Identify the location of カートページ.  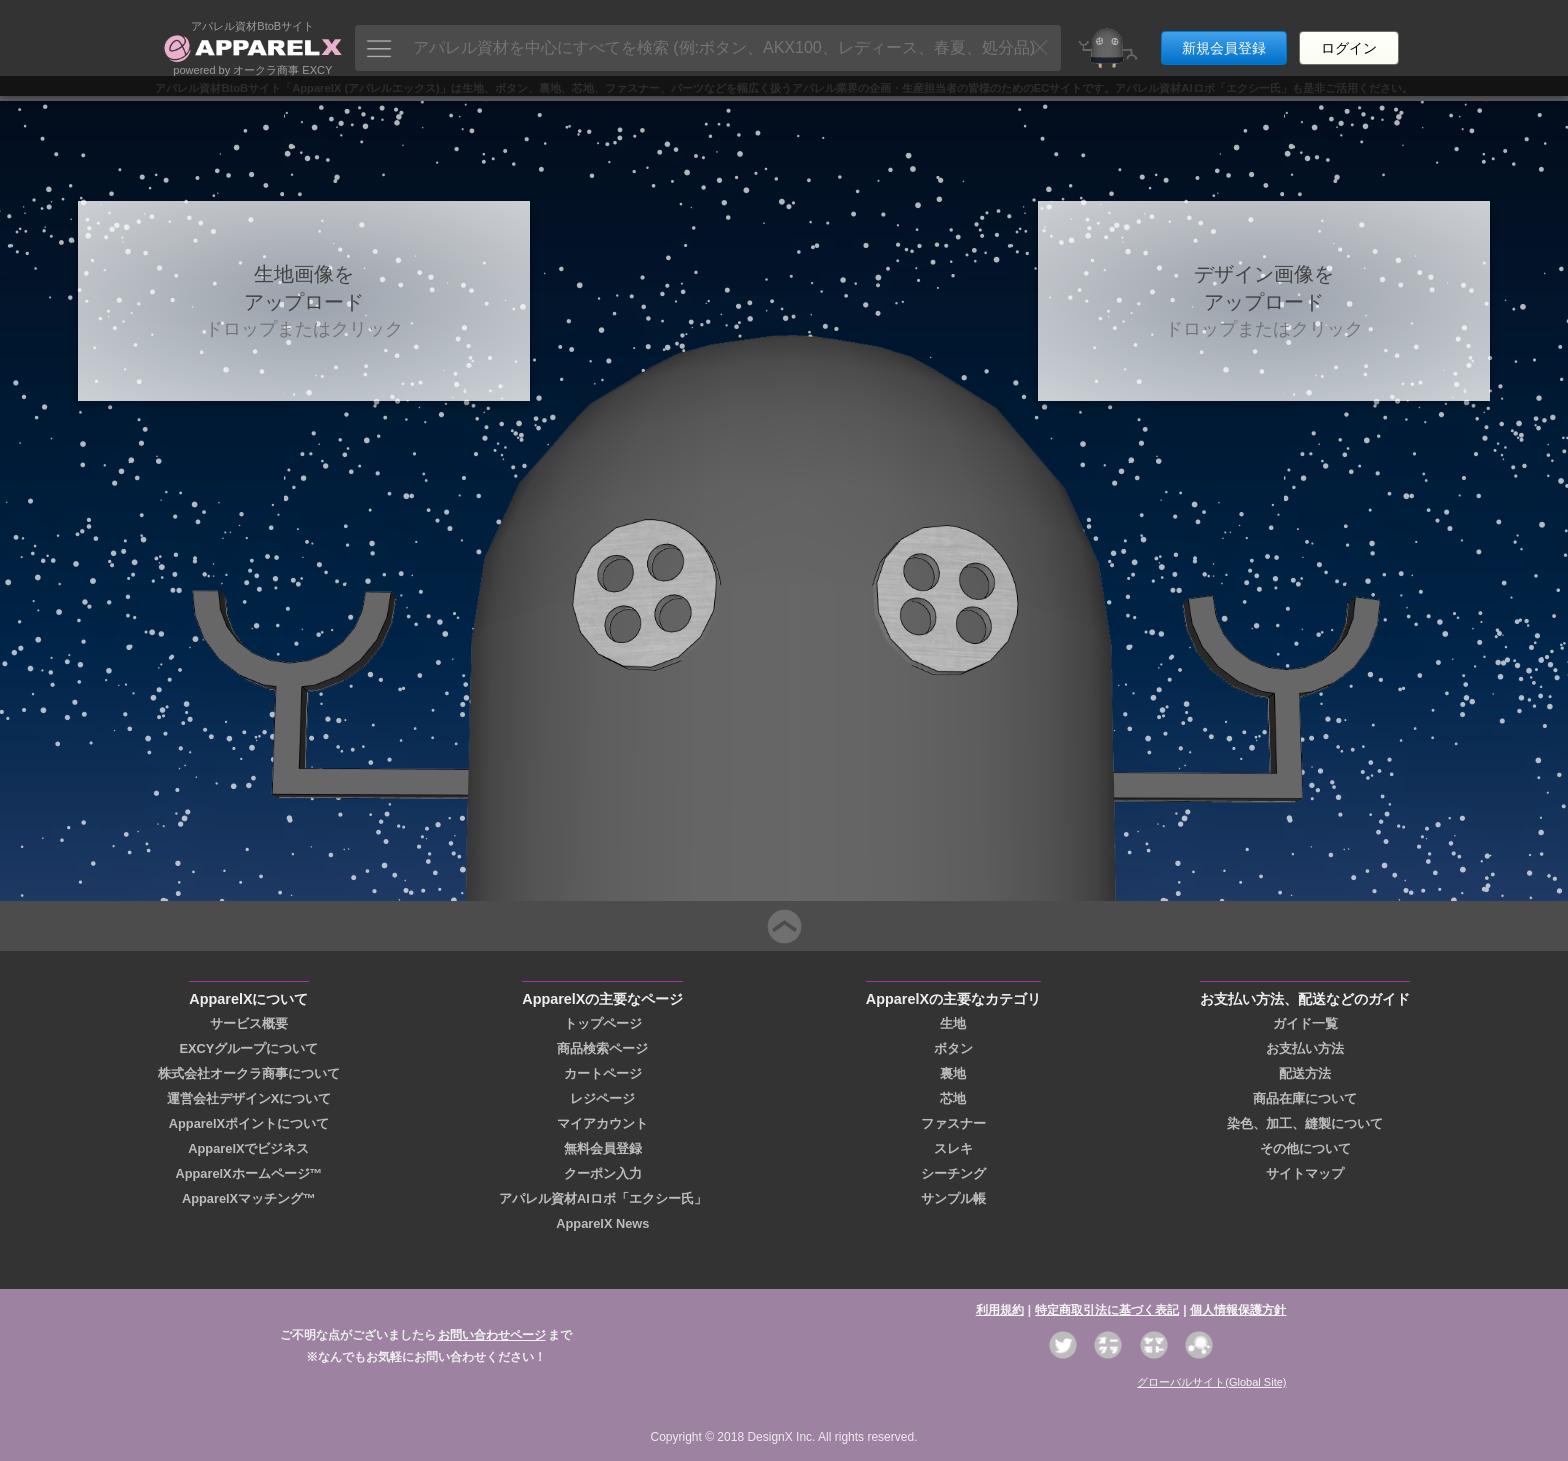
(603, 1073).